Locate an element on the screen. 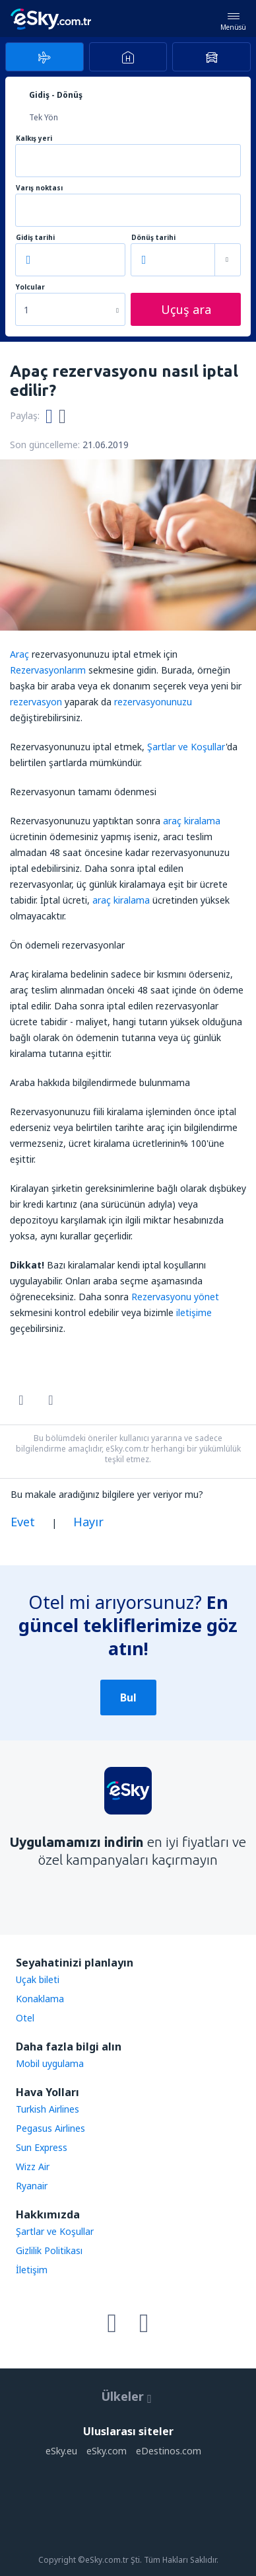  Wizz Air is located at coordinates (32, 2166).